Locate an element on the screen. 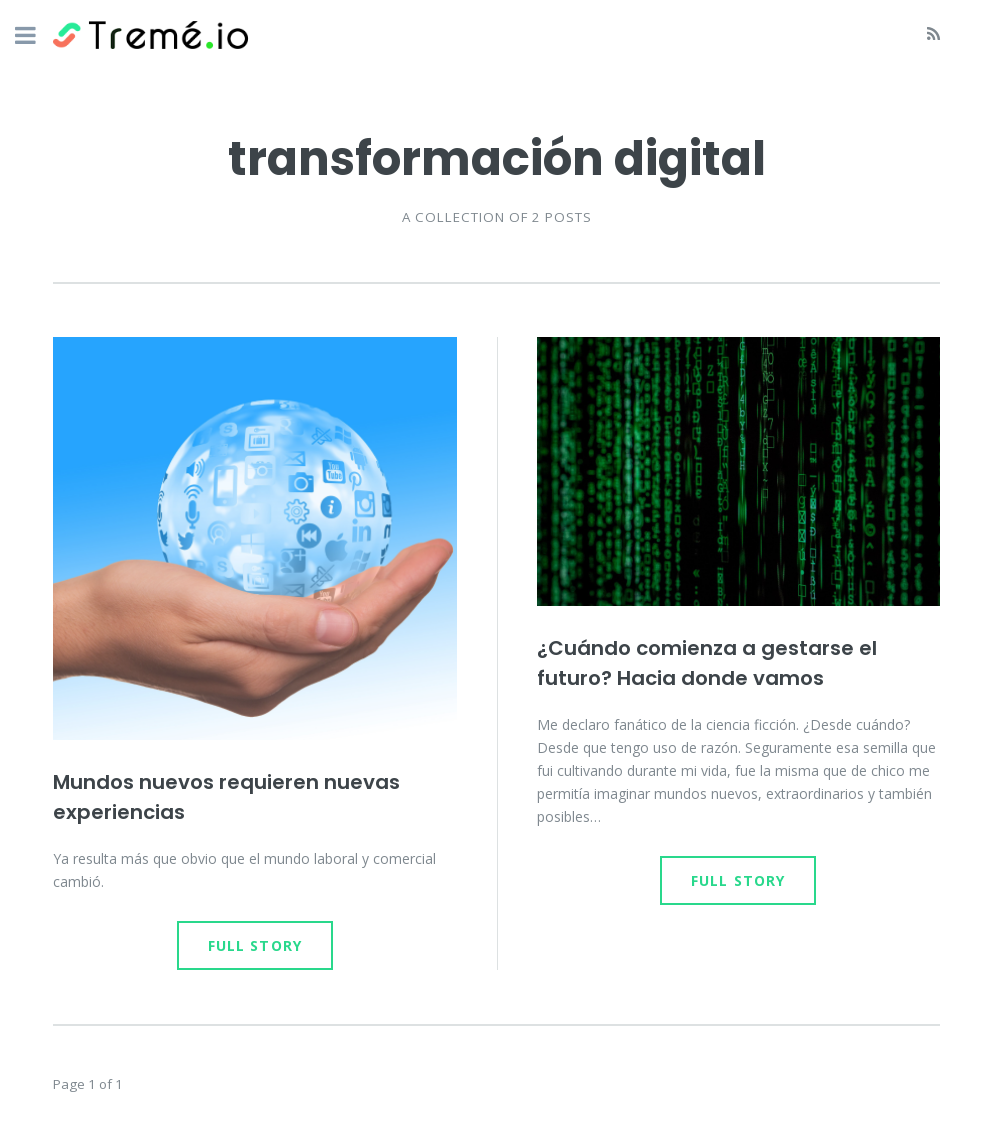  Full Story is located at coordinates (255, 945).